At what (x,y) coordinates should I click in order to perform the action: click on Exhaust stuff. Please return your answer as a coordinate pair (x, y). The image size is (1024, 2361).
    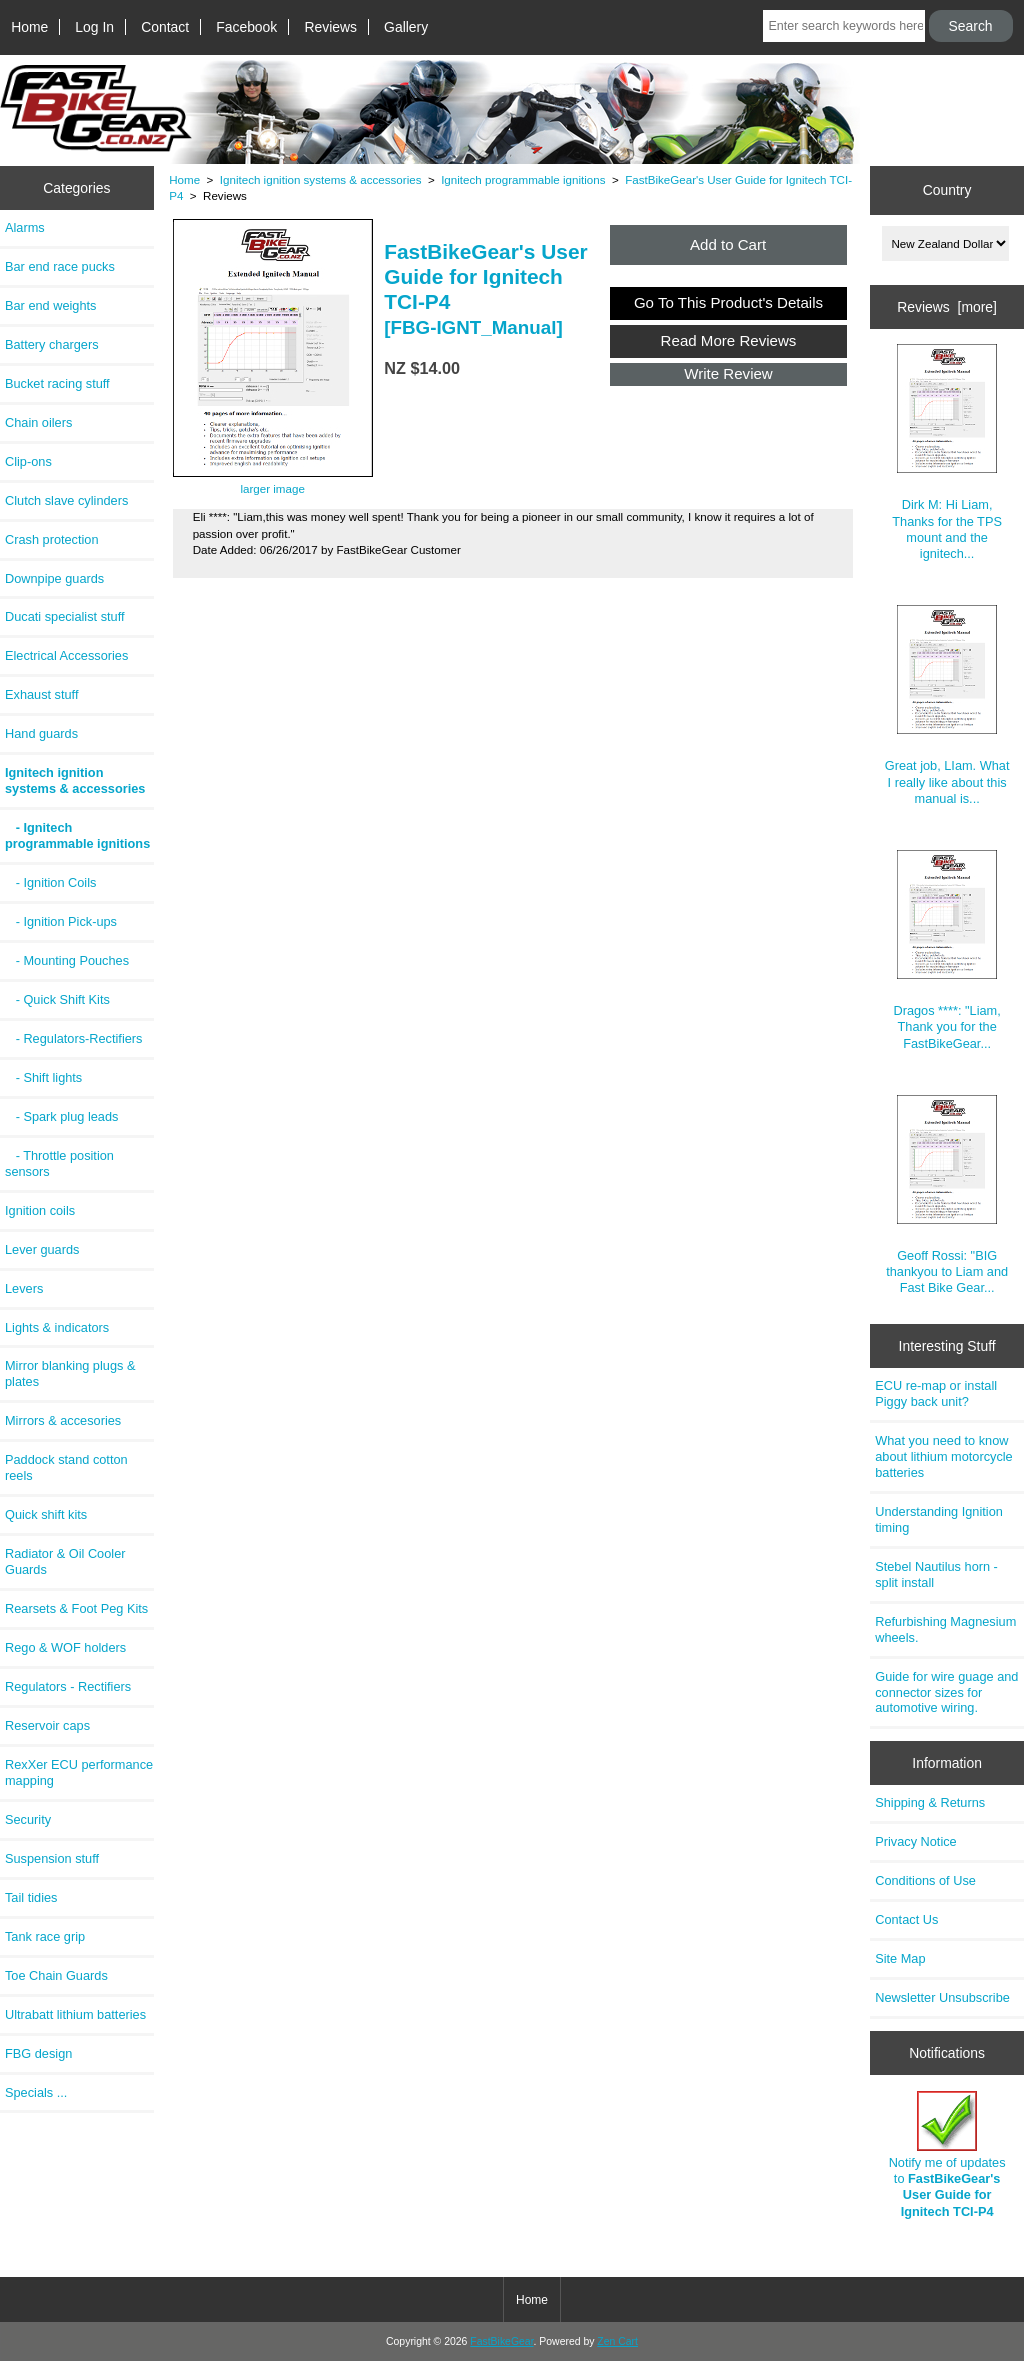
    Looking at the image, I should click on (41, 694).